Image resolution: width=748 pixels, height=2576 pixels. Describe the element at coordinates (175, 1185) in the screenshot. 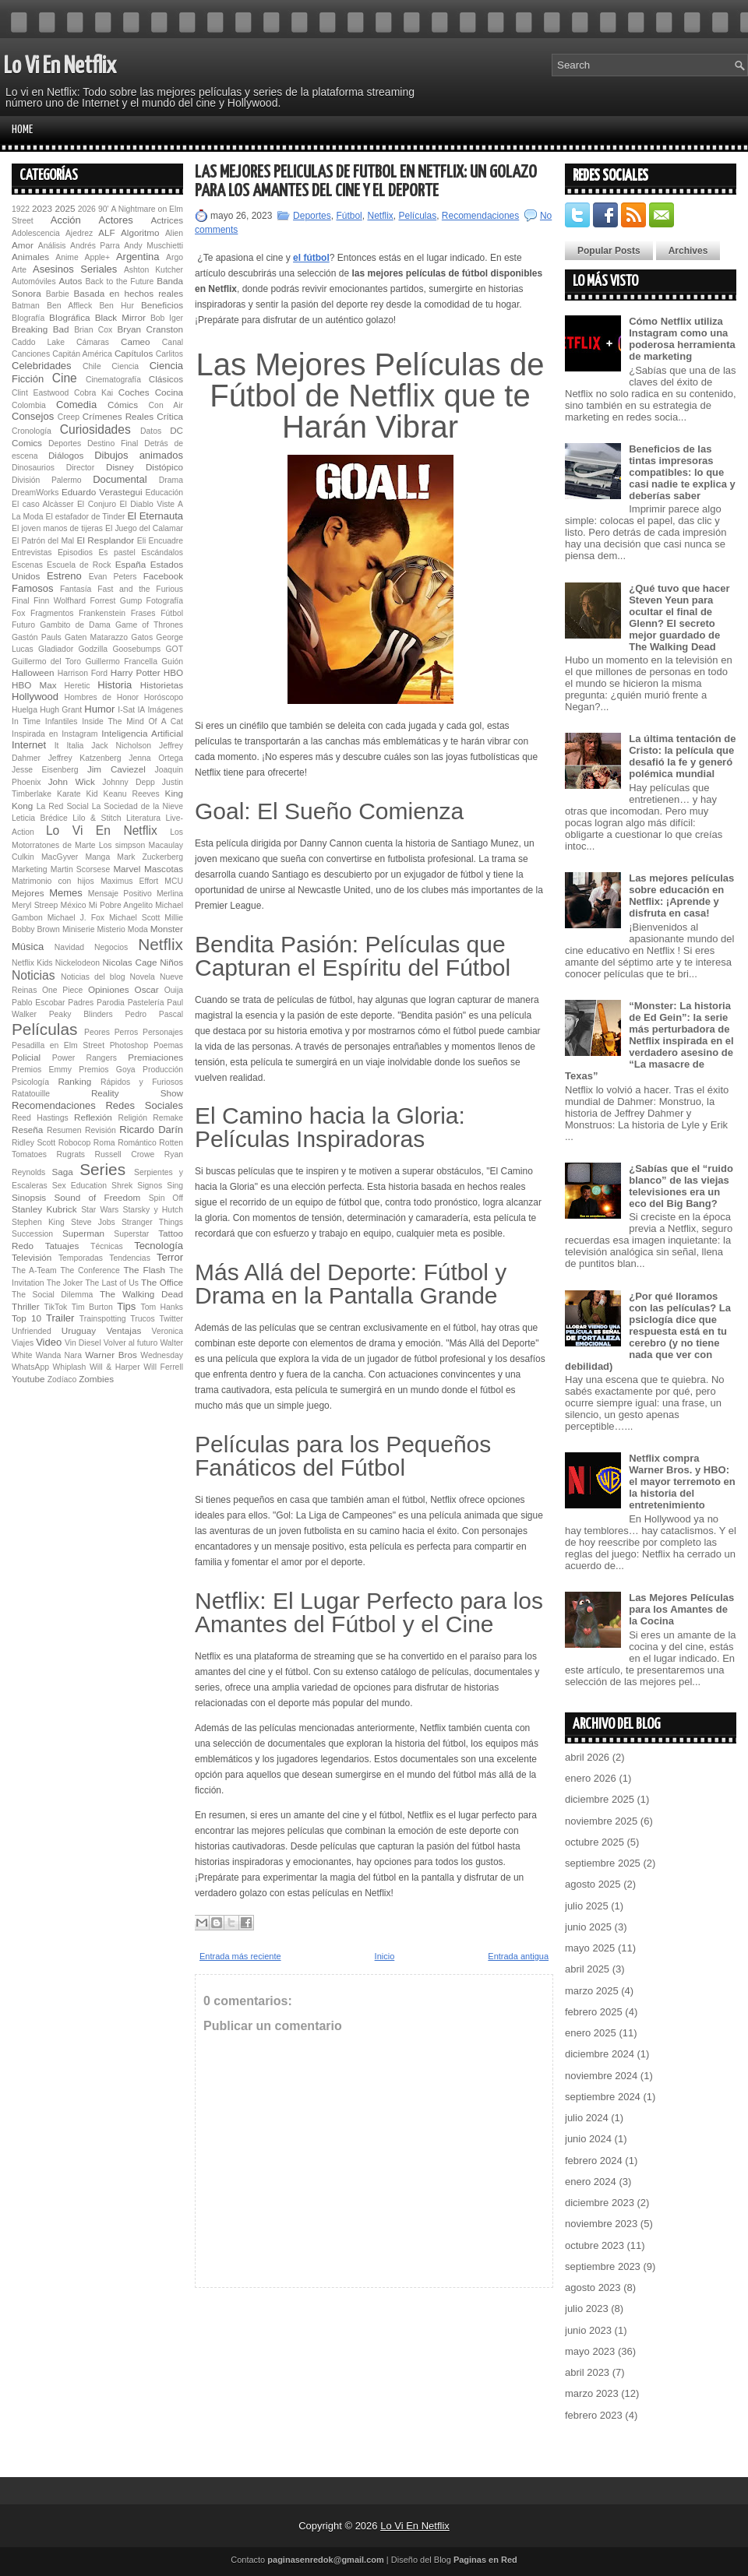

I see `Sing` at that location.